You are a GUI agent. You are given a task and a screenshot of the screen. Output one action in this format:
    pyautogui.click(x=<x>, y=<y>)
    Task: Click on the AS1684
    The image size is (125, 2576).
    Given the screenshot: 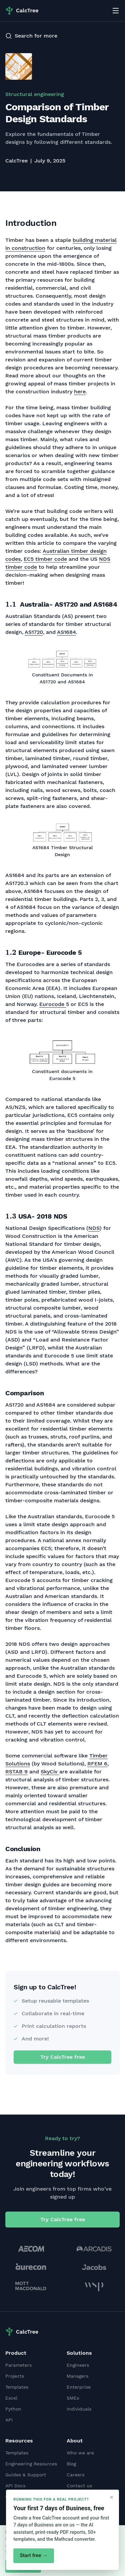 What is the action you would take?
    pyautogui.click(x=66, y=632)
    